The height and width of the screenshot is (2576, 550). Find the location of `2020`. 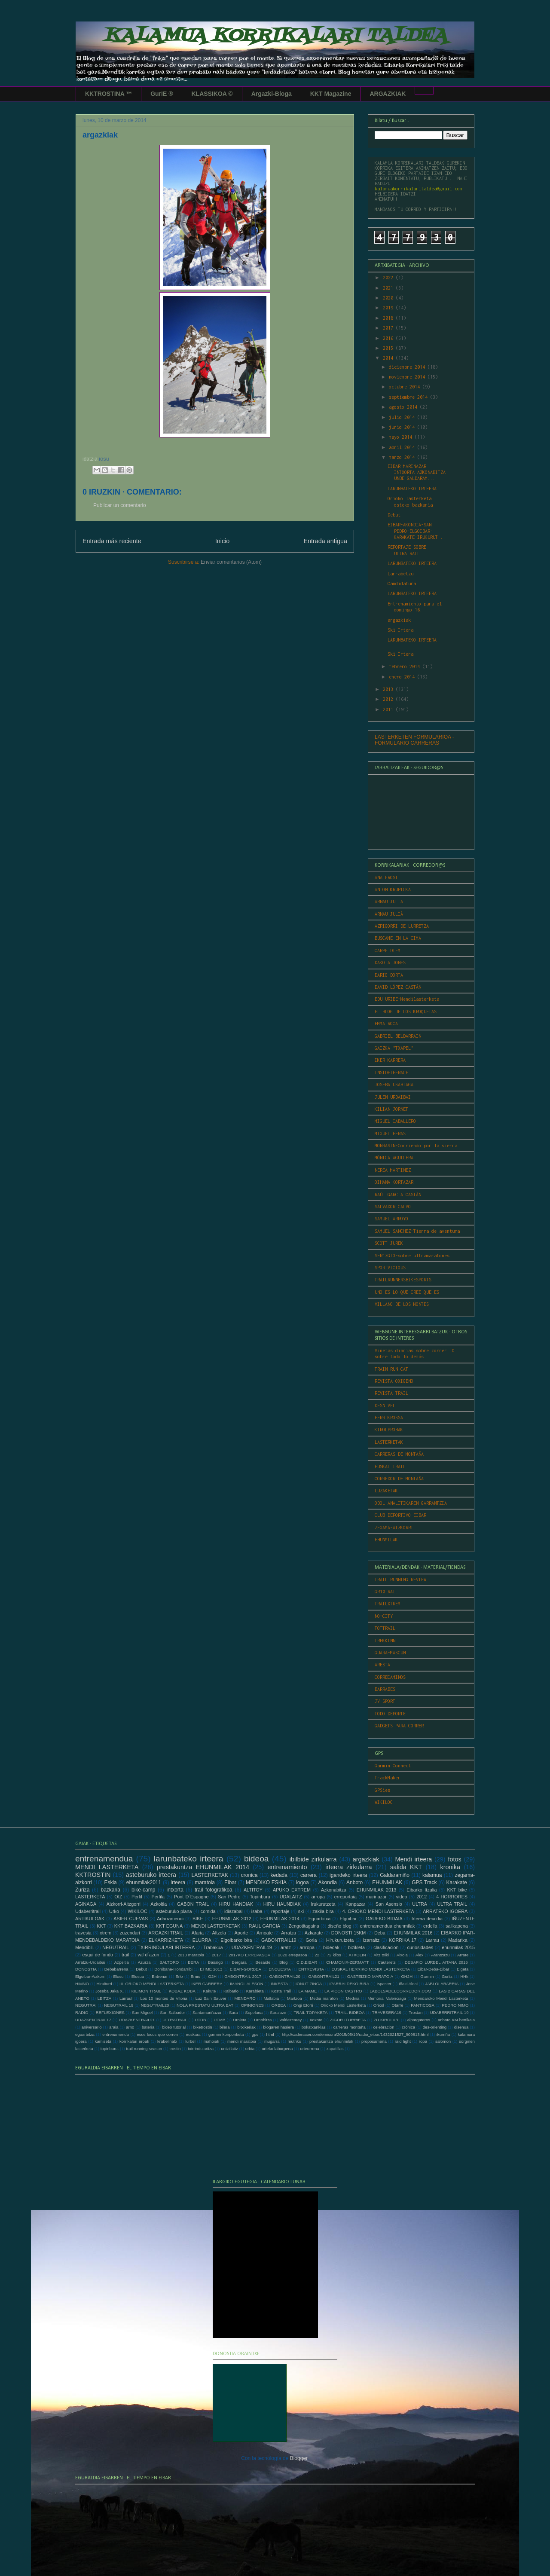

2020 is located at coordinates (389, 297).